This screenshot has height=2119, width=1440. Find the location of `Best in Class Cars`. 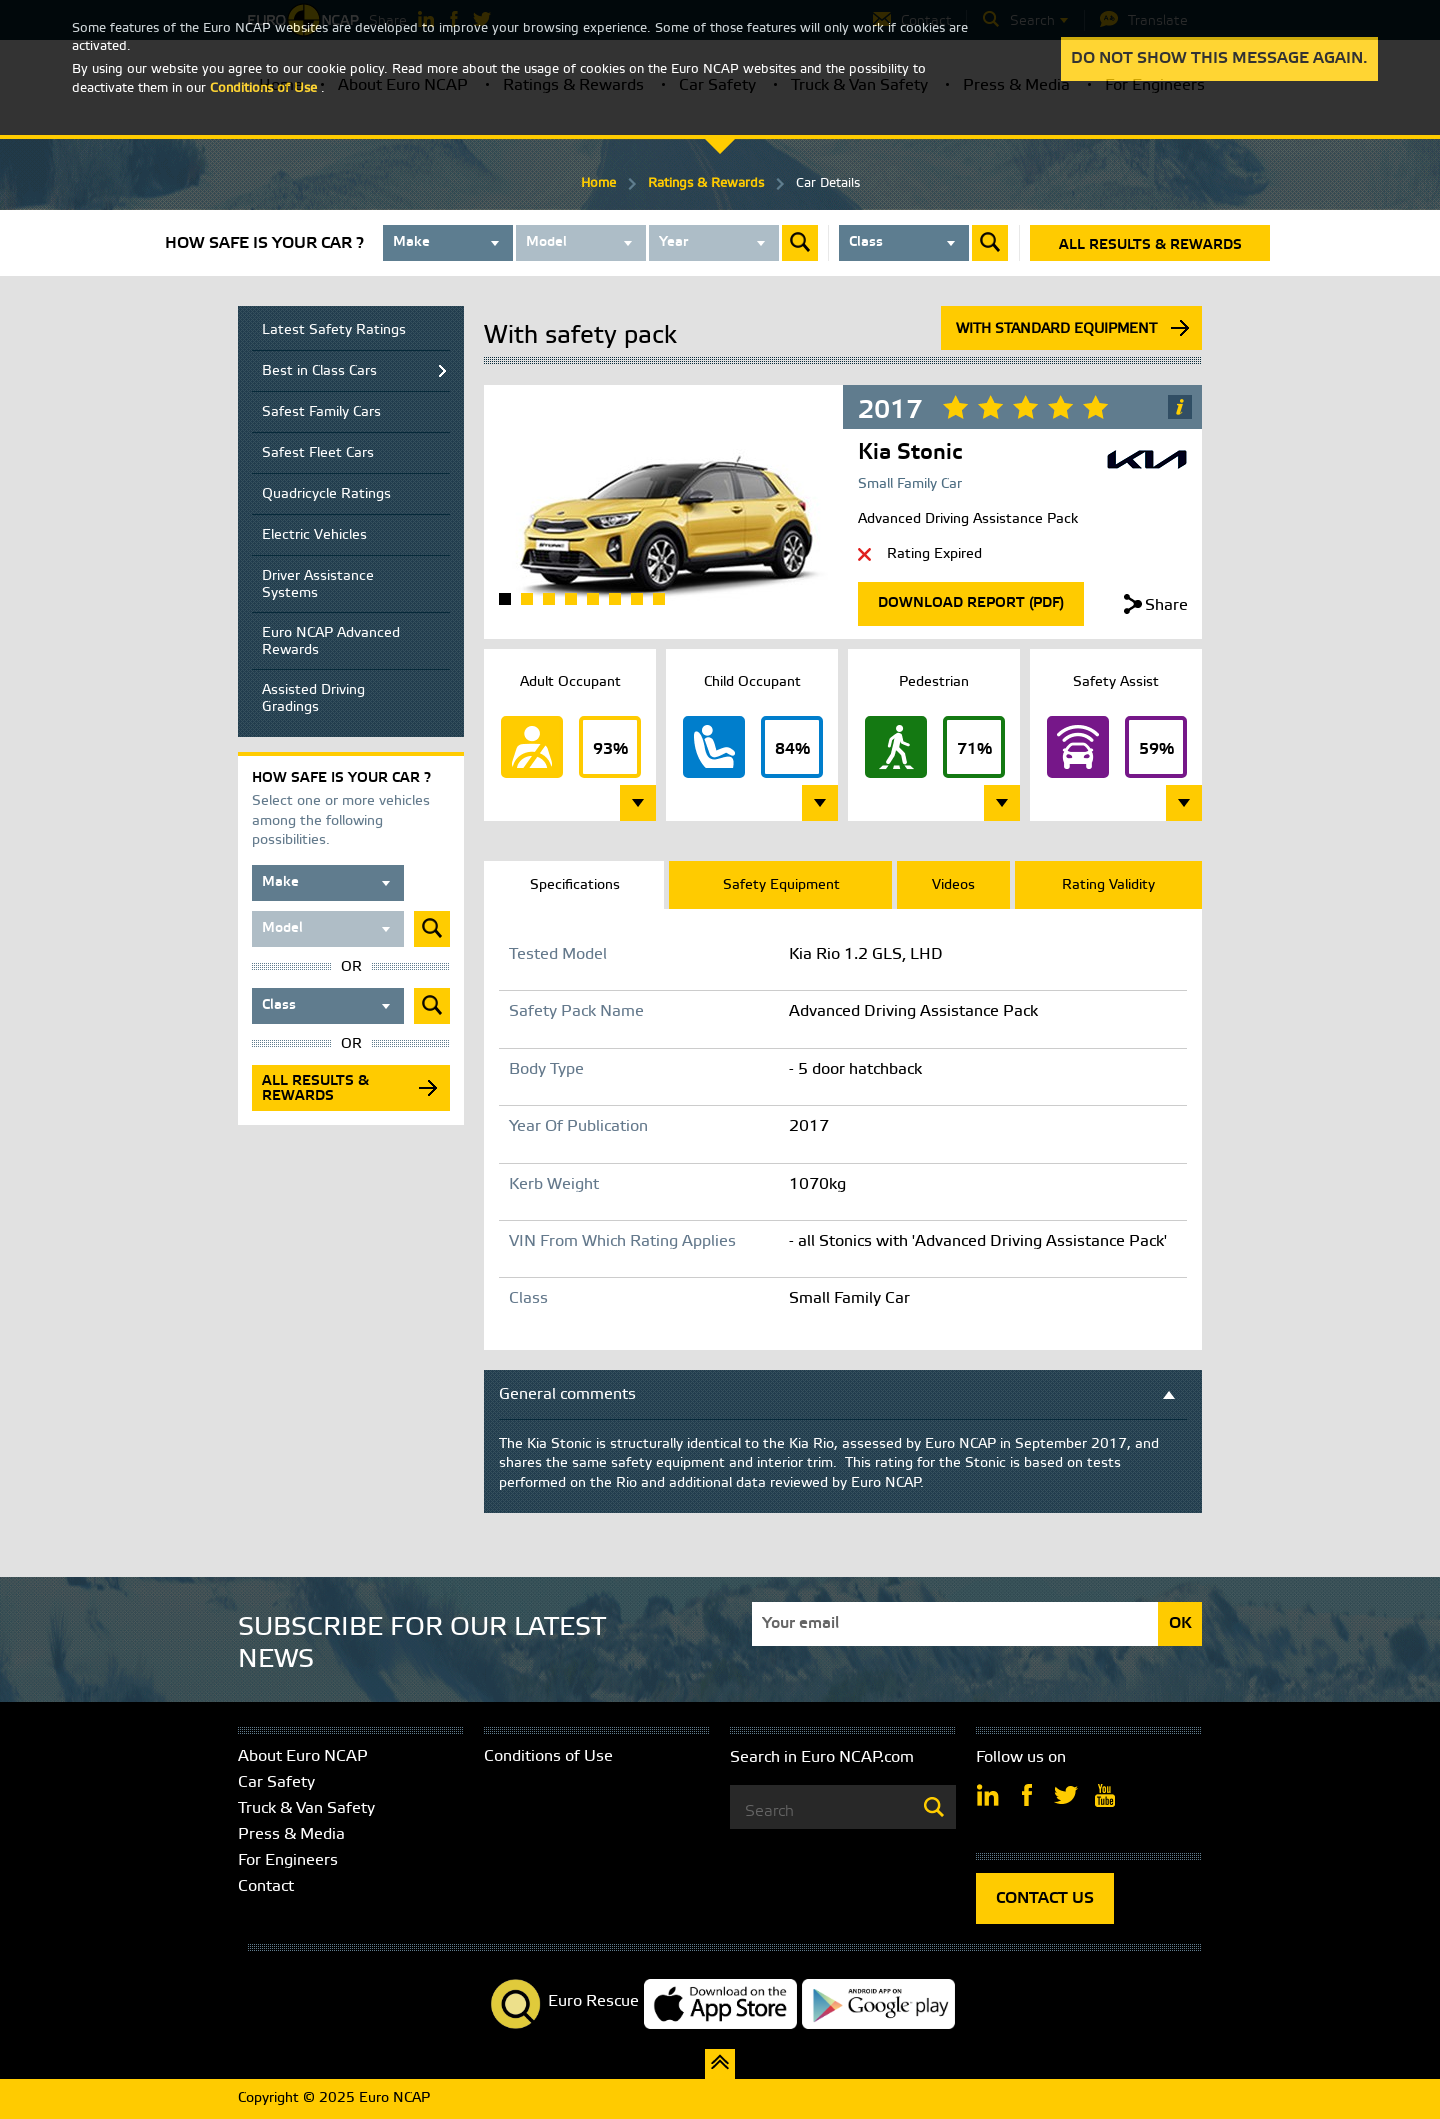

Best in Class Cars is located at coordinates (319, 371).